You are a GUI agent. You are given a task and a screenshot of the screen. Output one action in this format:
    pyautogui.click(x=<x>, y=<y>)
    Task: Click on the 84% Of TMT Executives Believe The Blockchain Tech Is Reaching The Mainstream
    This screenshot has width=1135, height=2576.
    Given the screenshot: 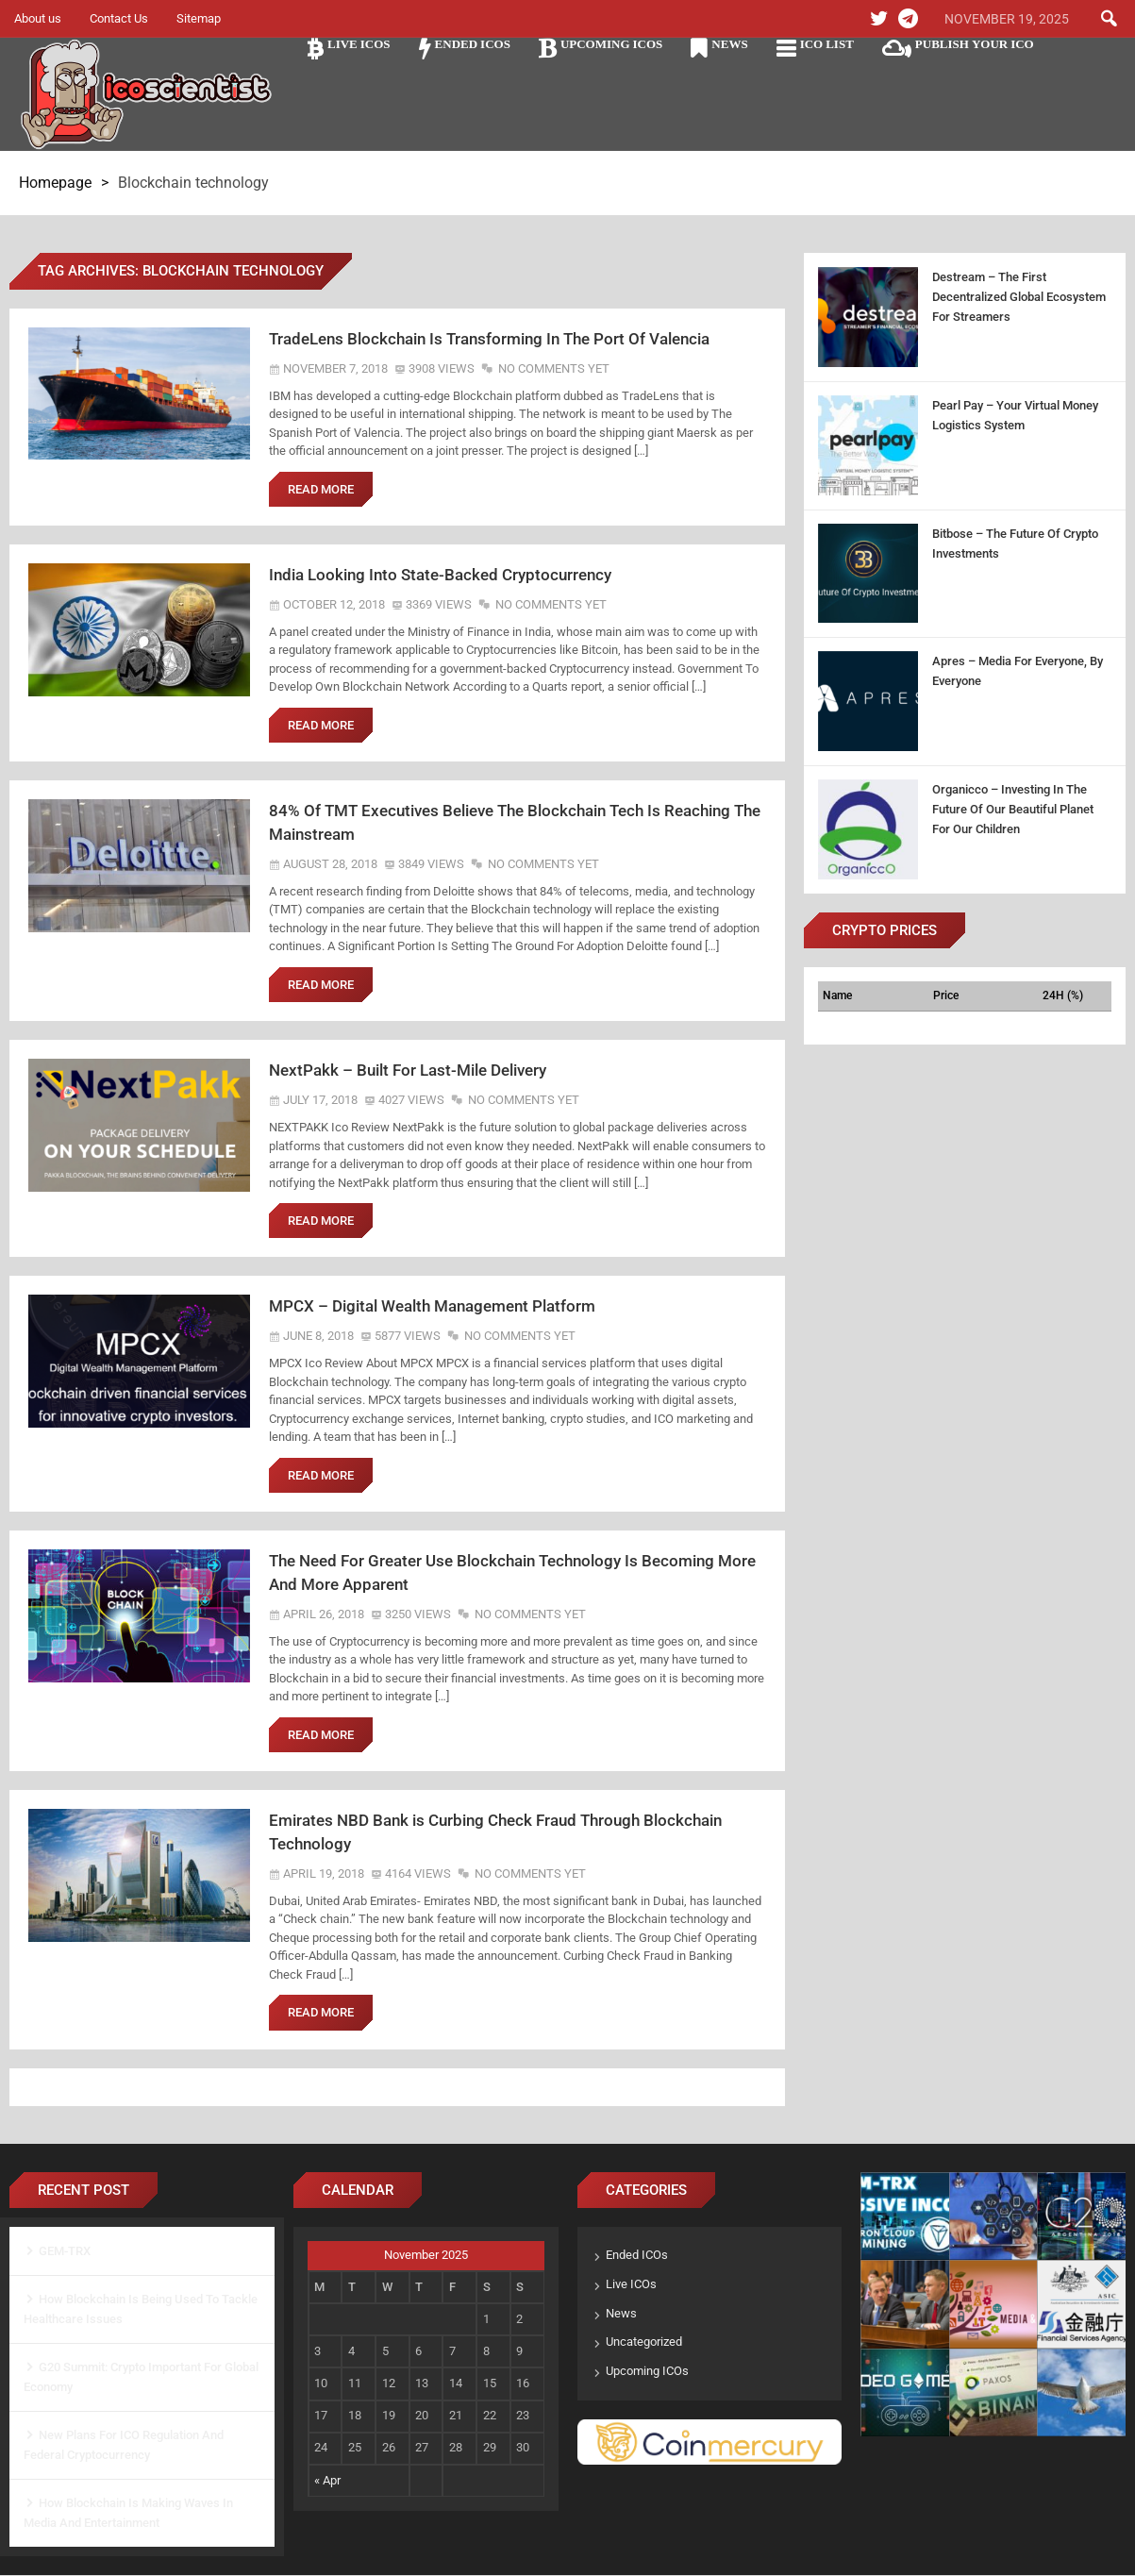 What is the action you would take?
    pyautogui.click(x=514, y=822)
    